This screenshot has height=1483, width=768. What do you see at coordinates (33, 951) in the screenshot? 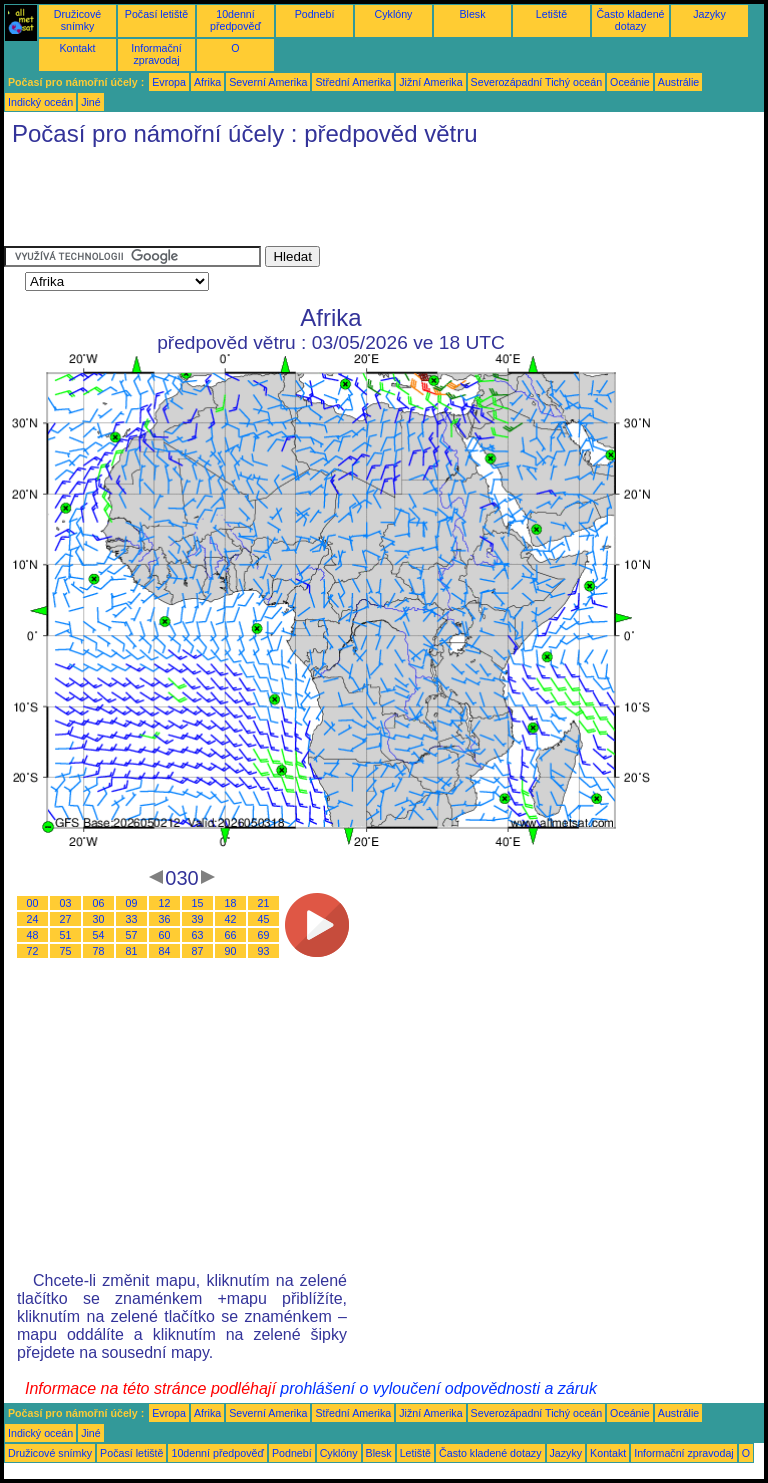
I see `72` at bounding box center [33, 951].